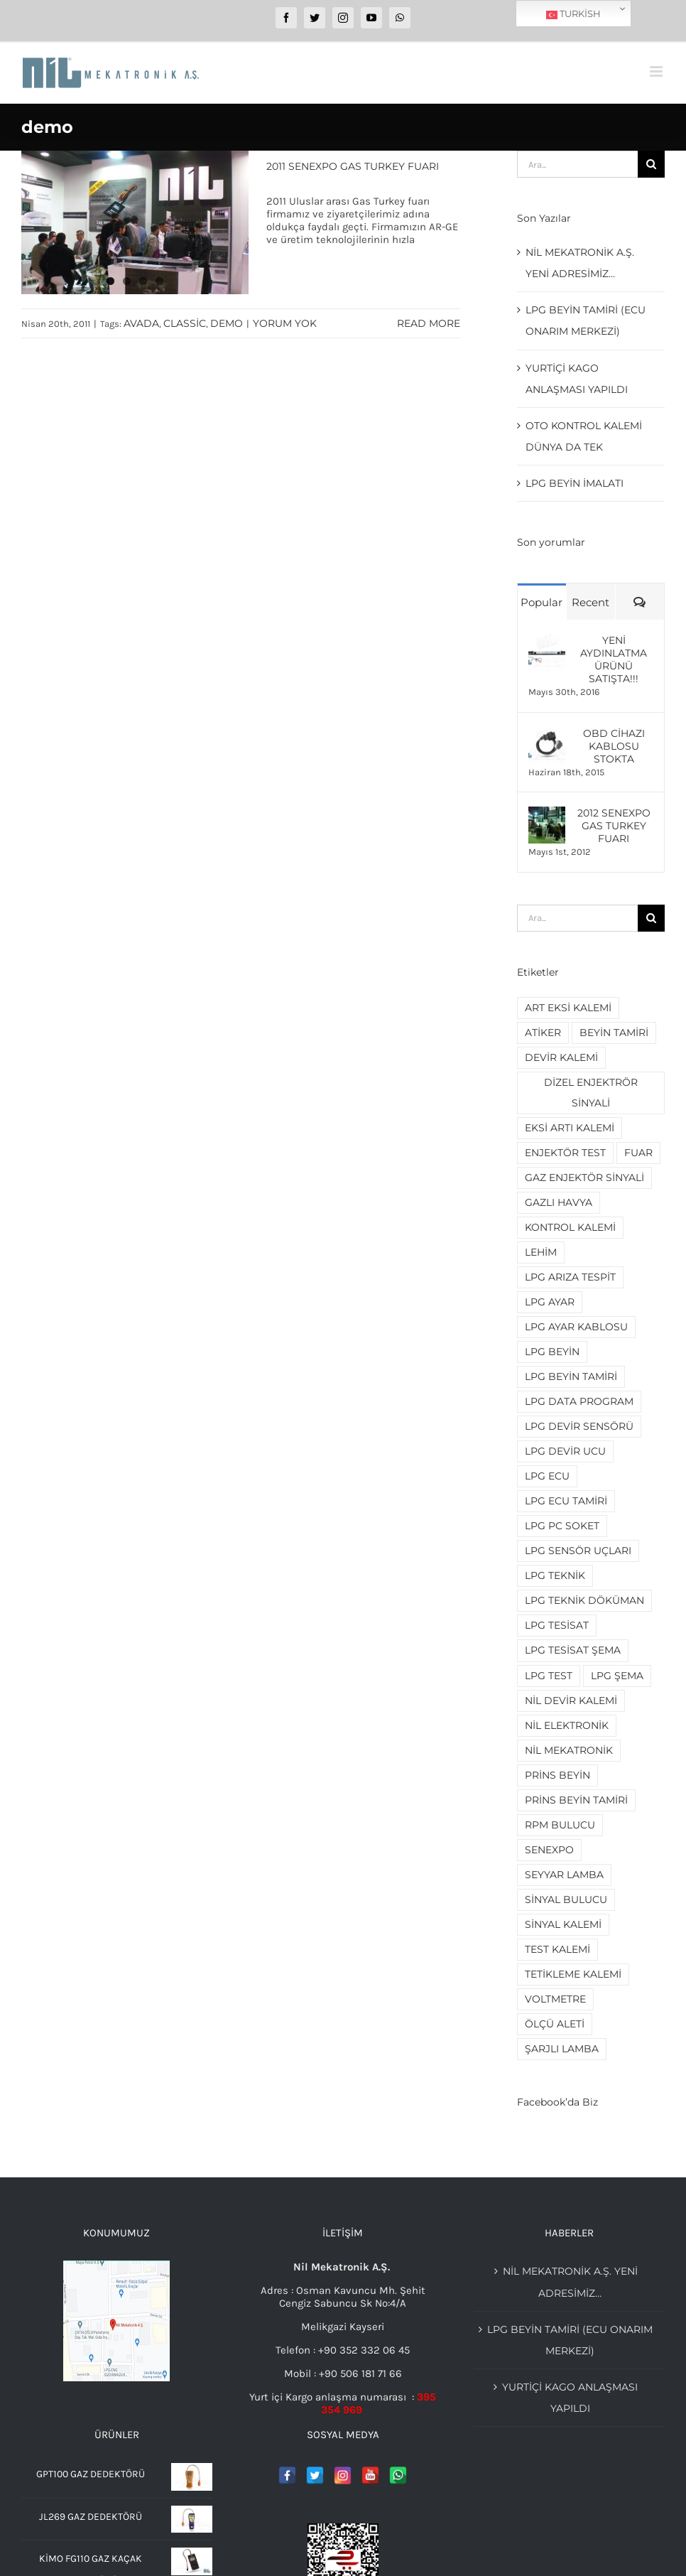  What do you see at coordinates (557, 1775) in the screenshot?
I see `prins beyin [prins beyin (2 öge)]` at bounding box center [557, 1775].